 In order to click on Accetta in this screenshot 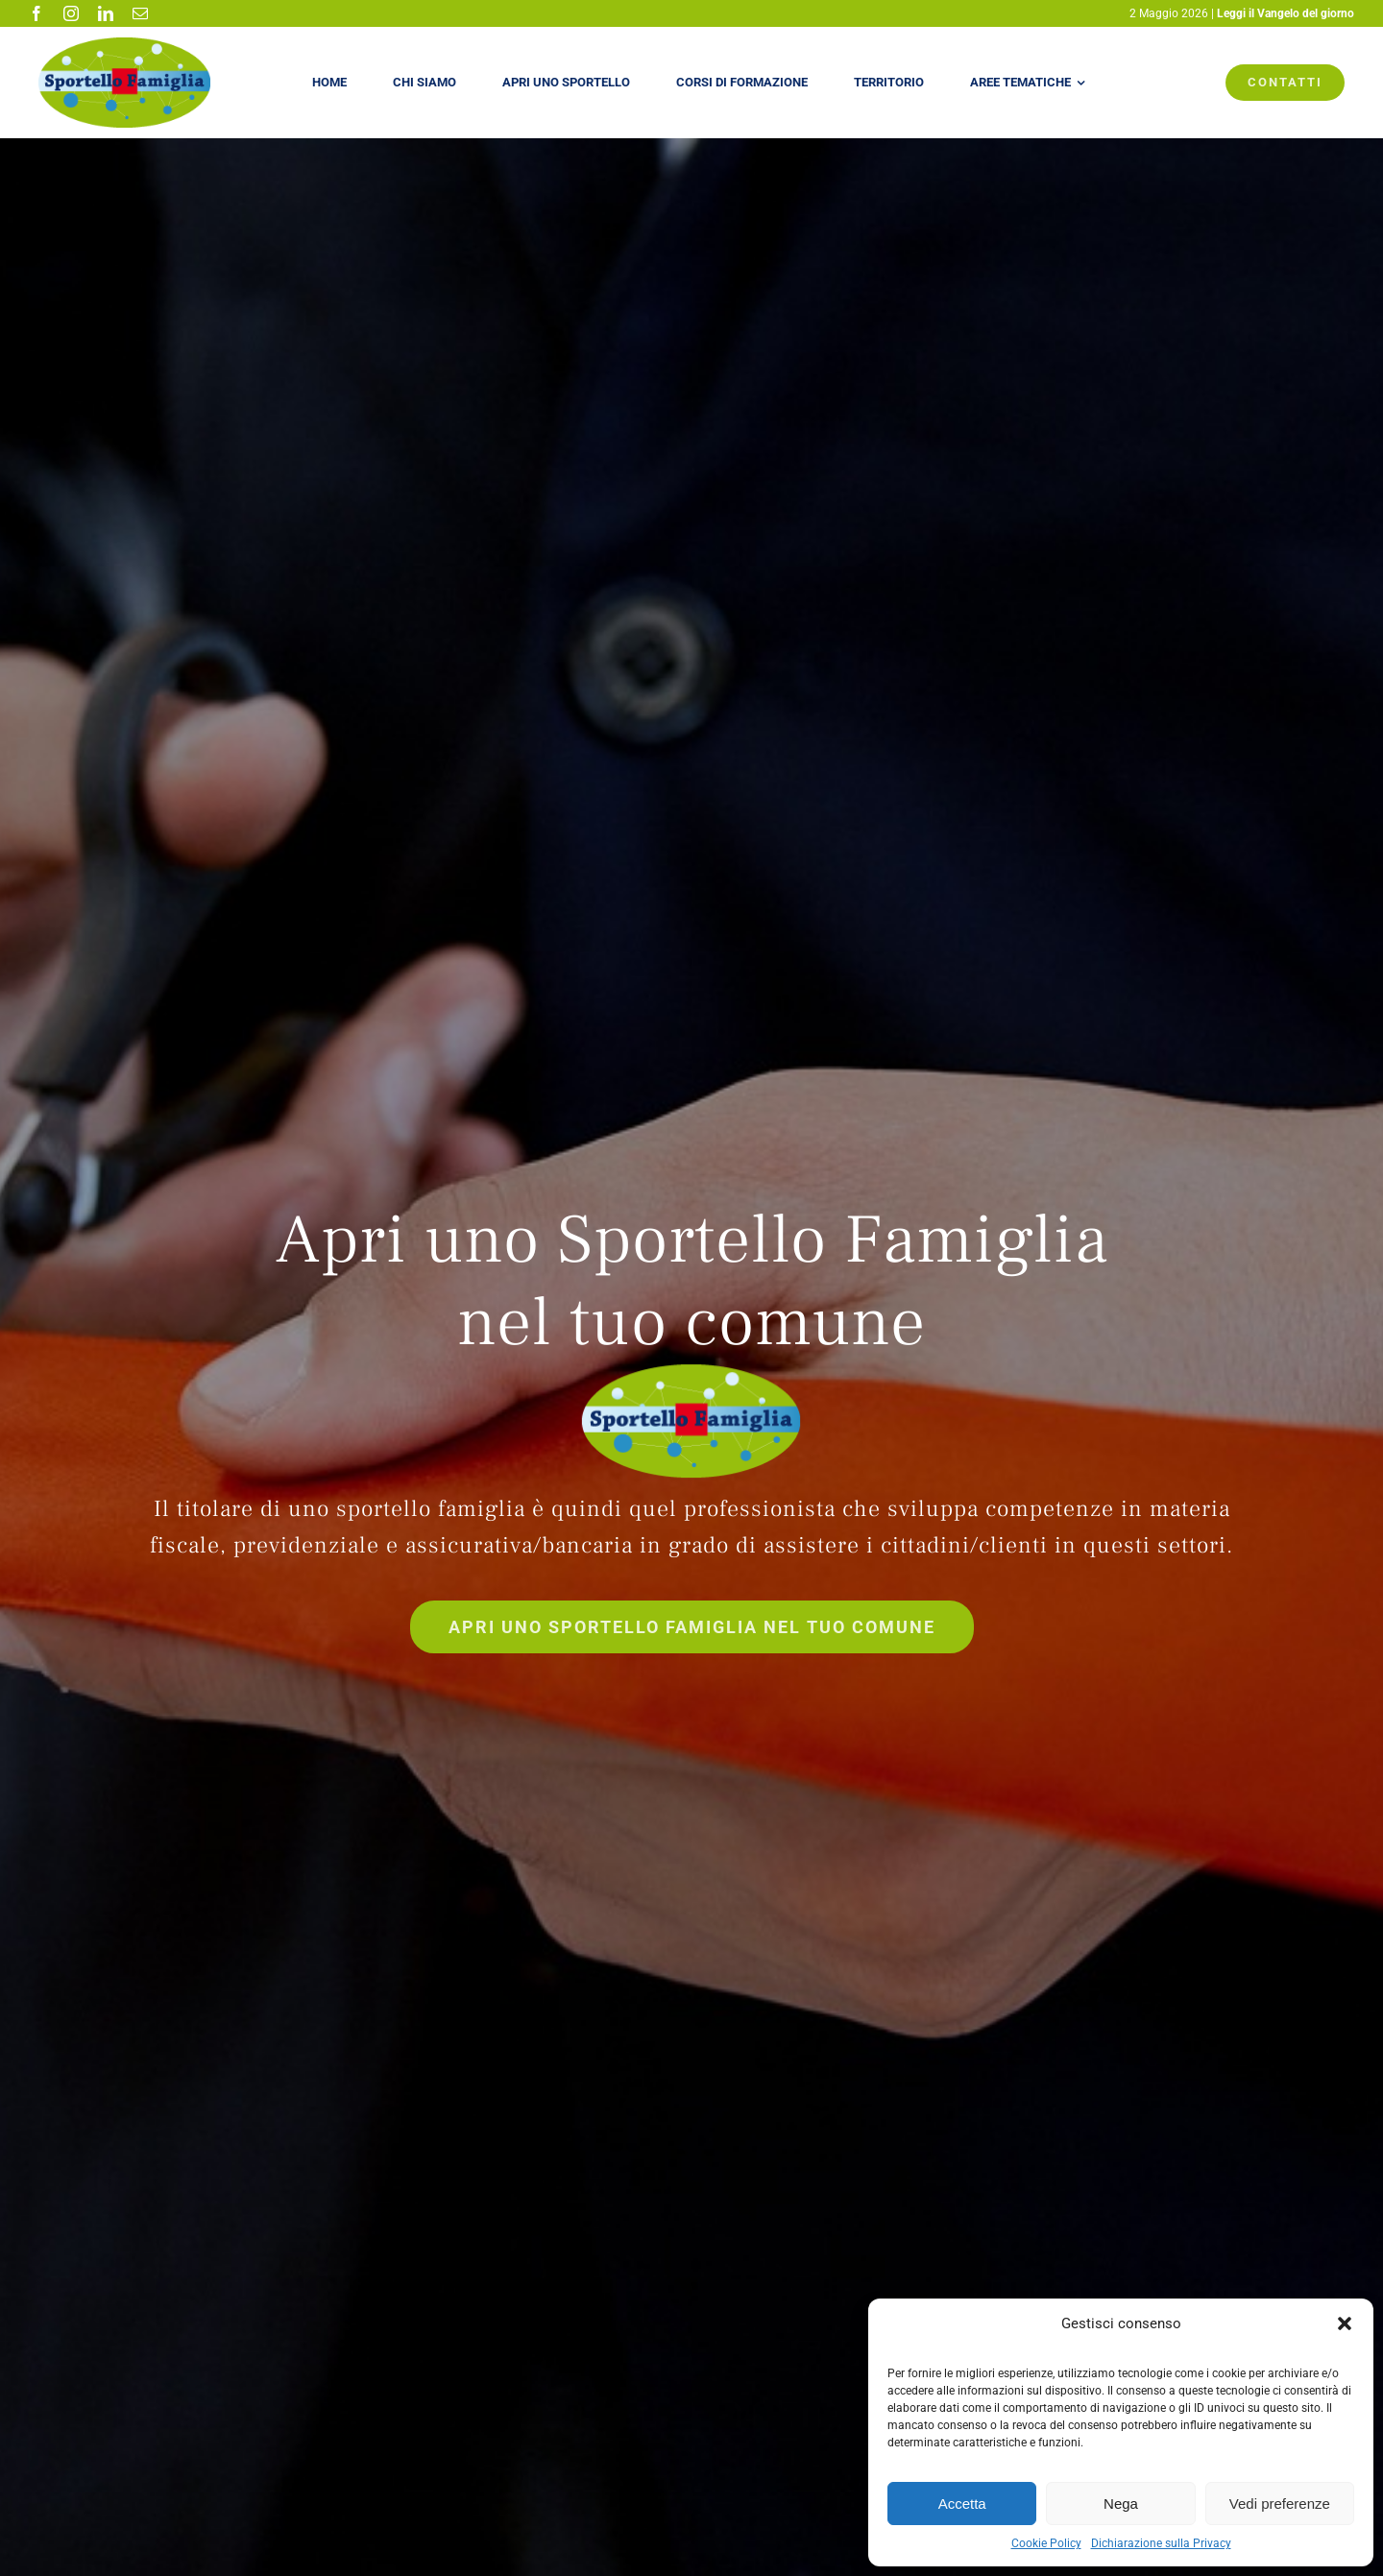, I will do `click(962, 2503)`.